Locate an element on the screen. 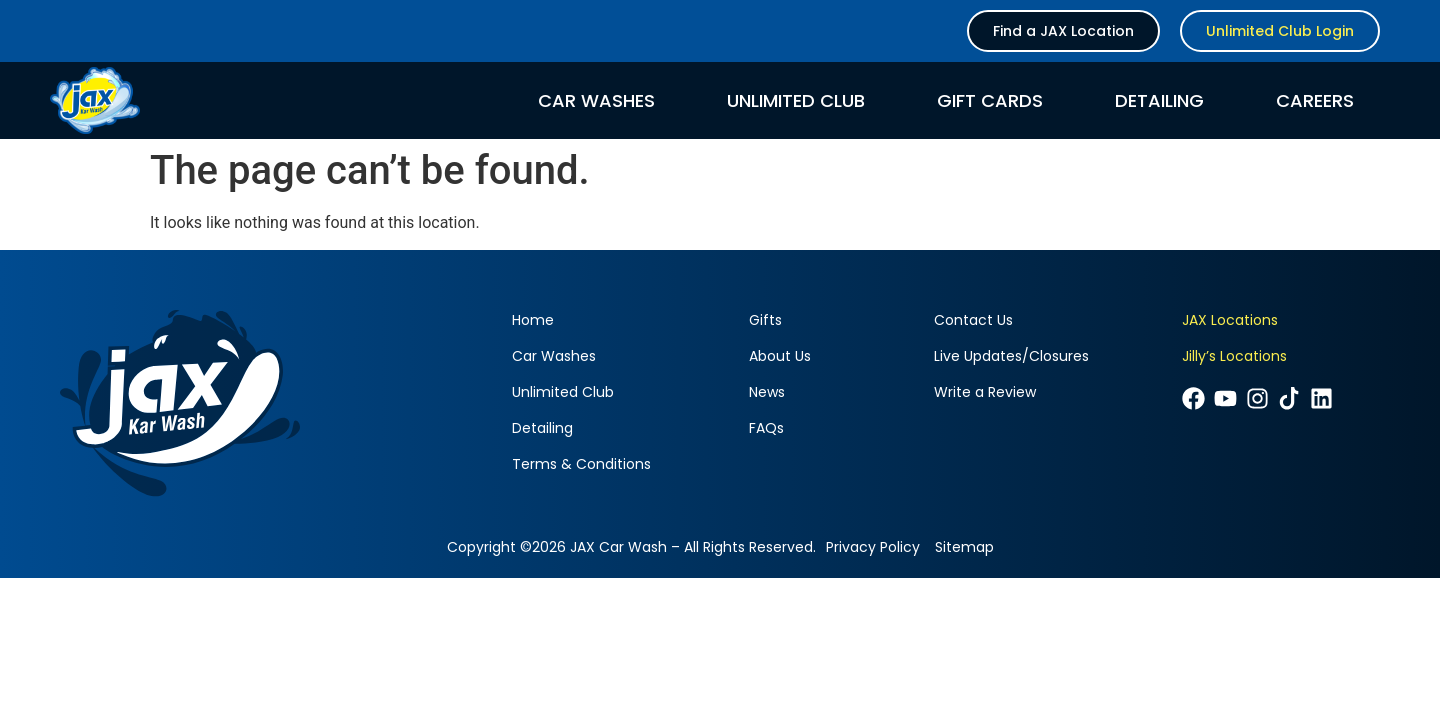 Image resolution: width=1440 pixels, height=720 pixels. Unlimited Club is located at coordinates (796, 101).